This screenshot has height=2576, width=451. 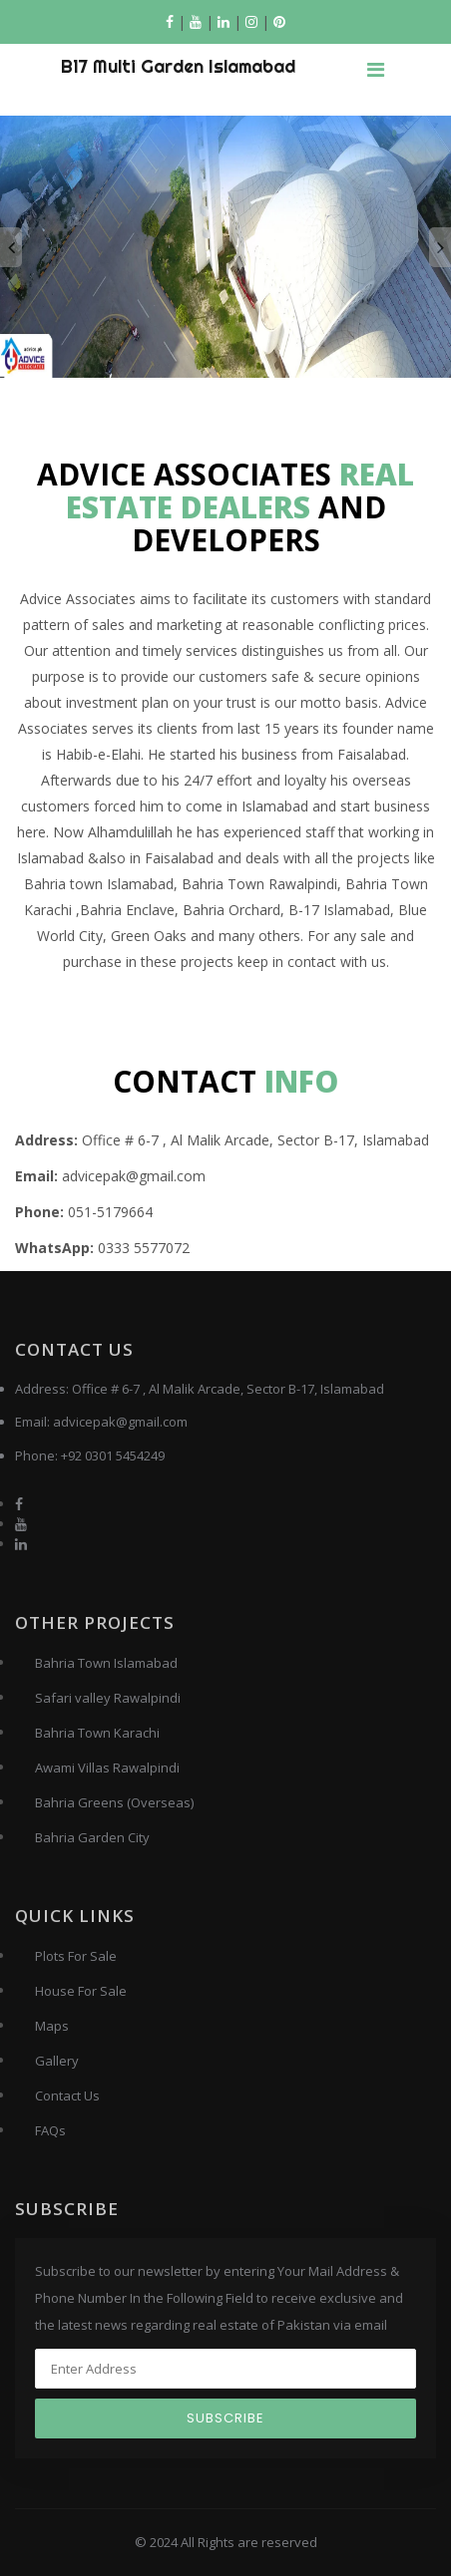 I want to click on advicepak@gmail.com, so click(x=120, y=1422).